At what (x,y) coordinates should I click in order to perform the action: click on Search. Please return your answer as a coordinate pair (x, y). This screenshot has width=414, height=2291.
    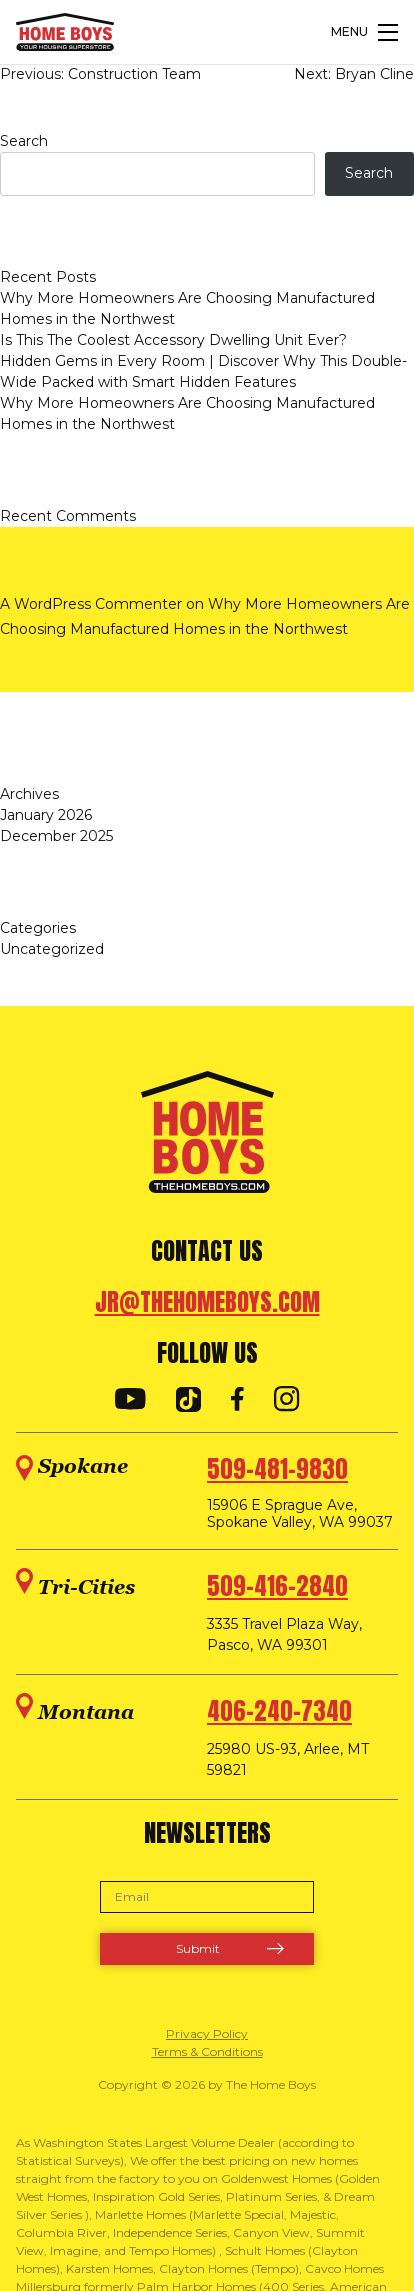
    Looking at the image, I should click on (24, 141).